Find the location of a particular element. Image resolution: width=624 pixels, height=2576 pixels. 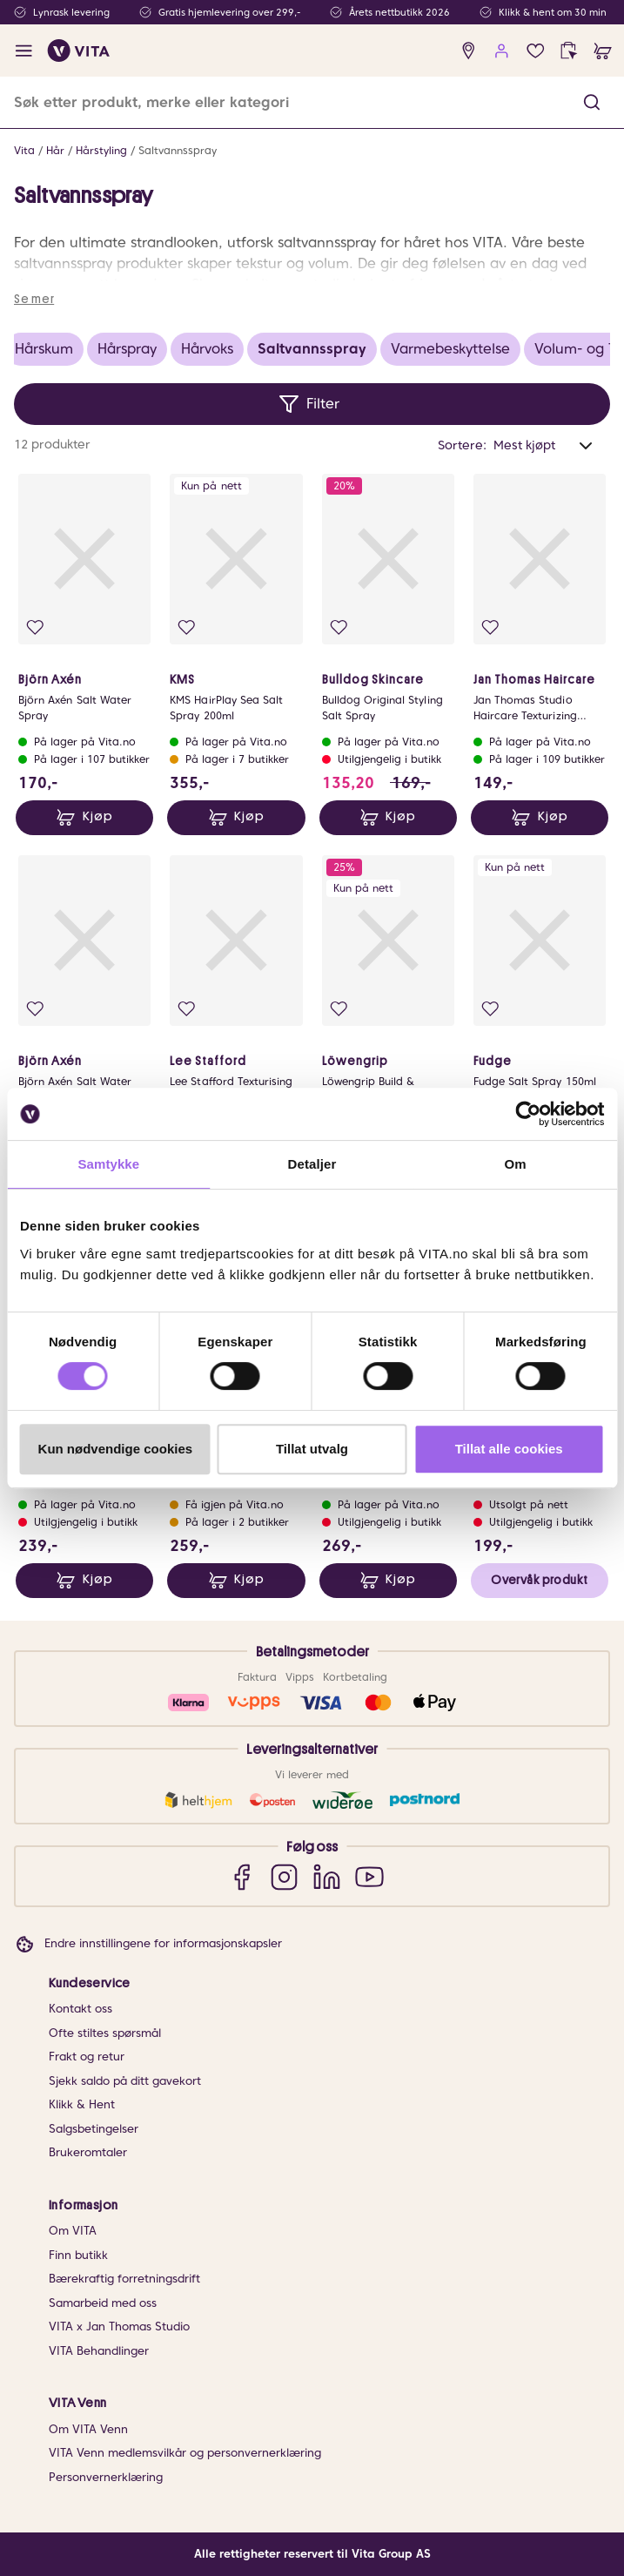

Tillat alle cookies is located at coordinates (509, 1448).